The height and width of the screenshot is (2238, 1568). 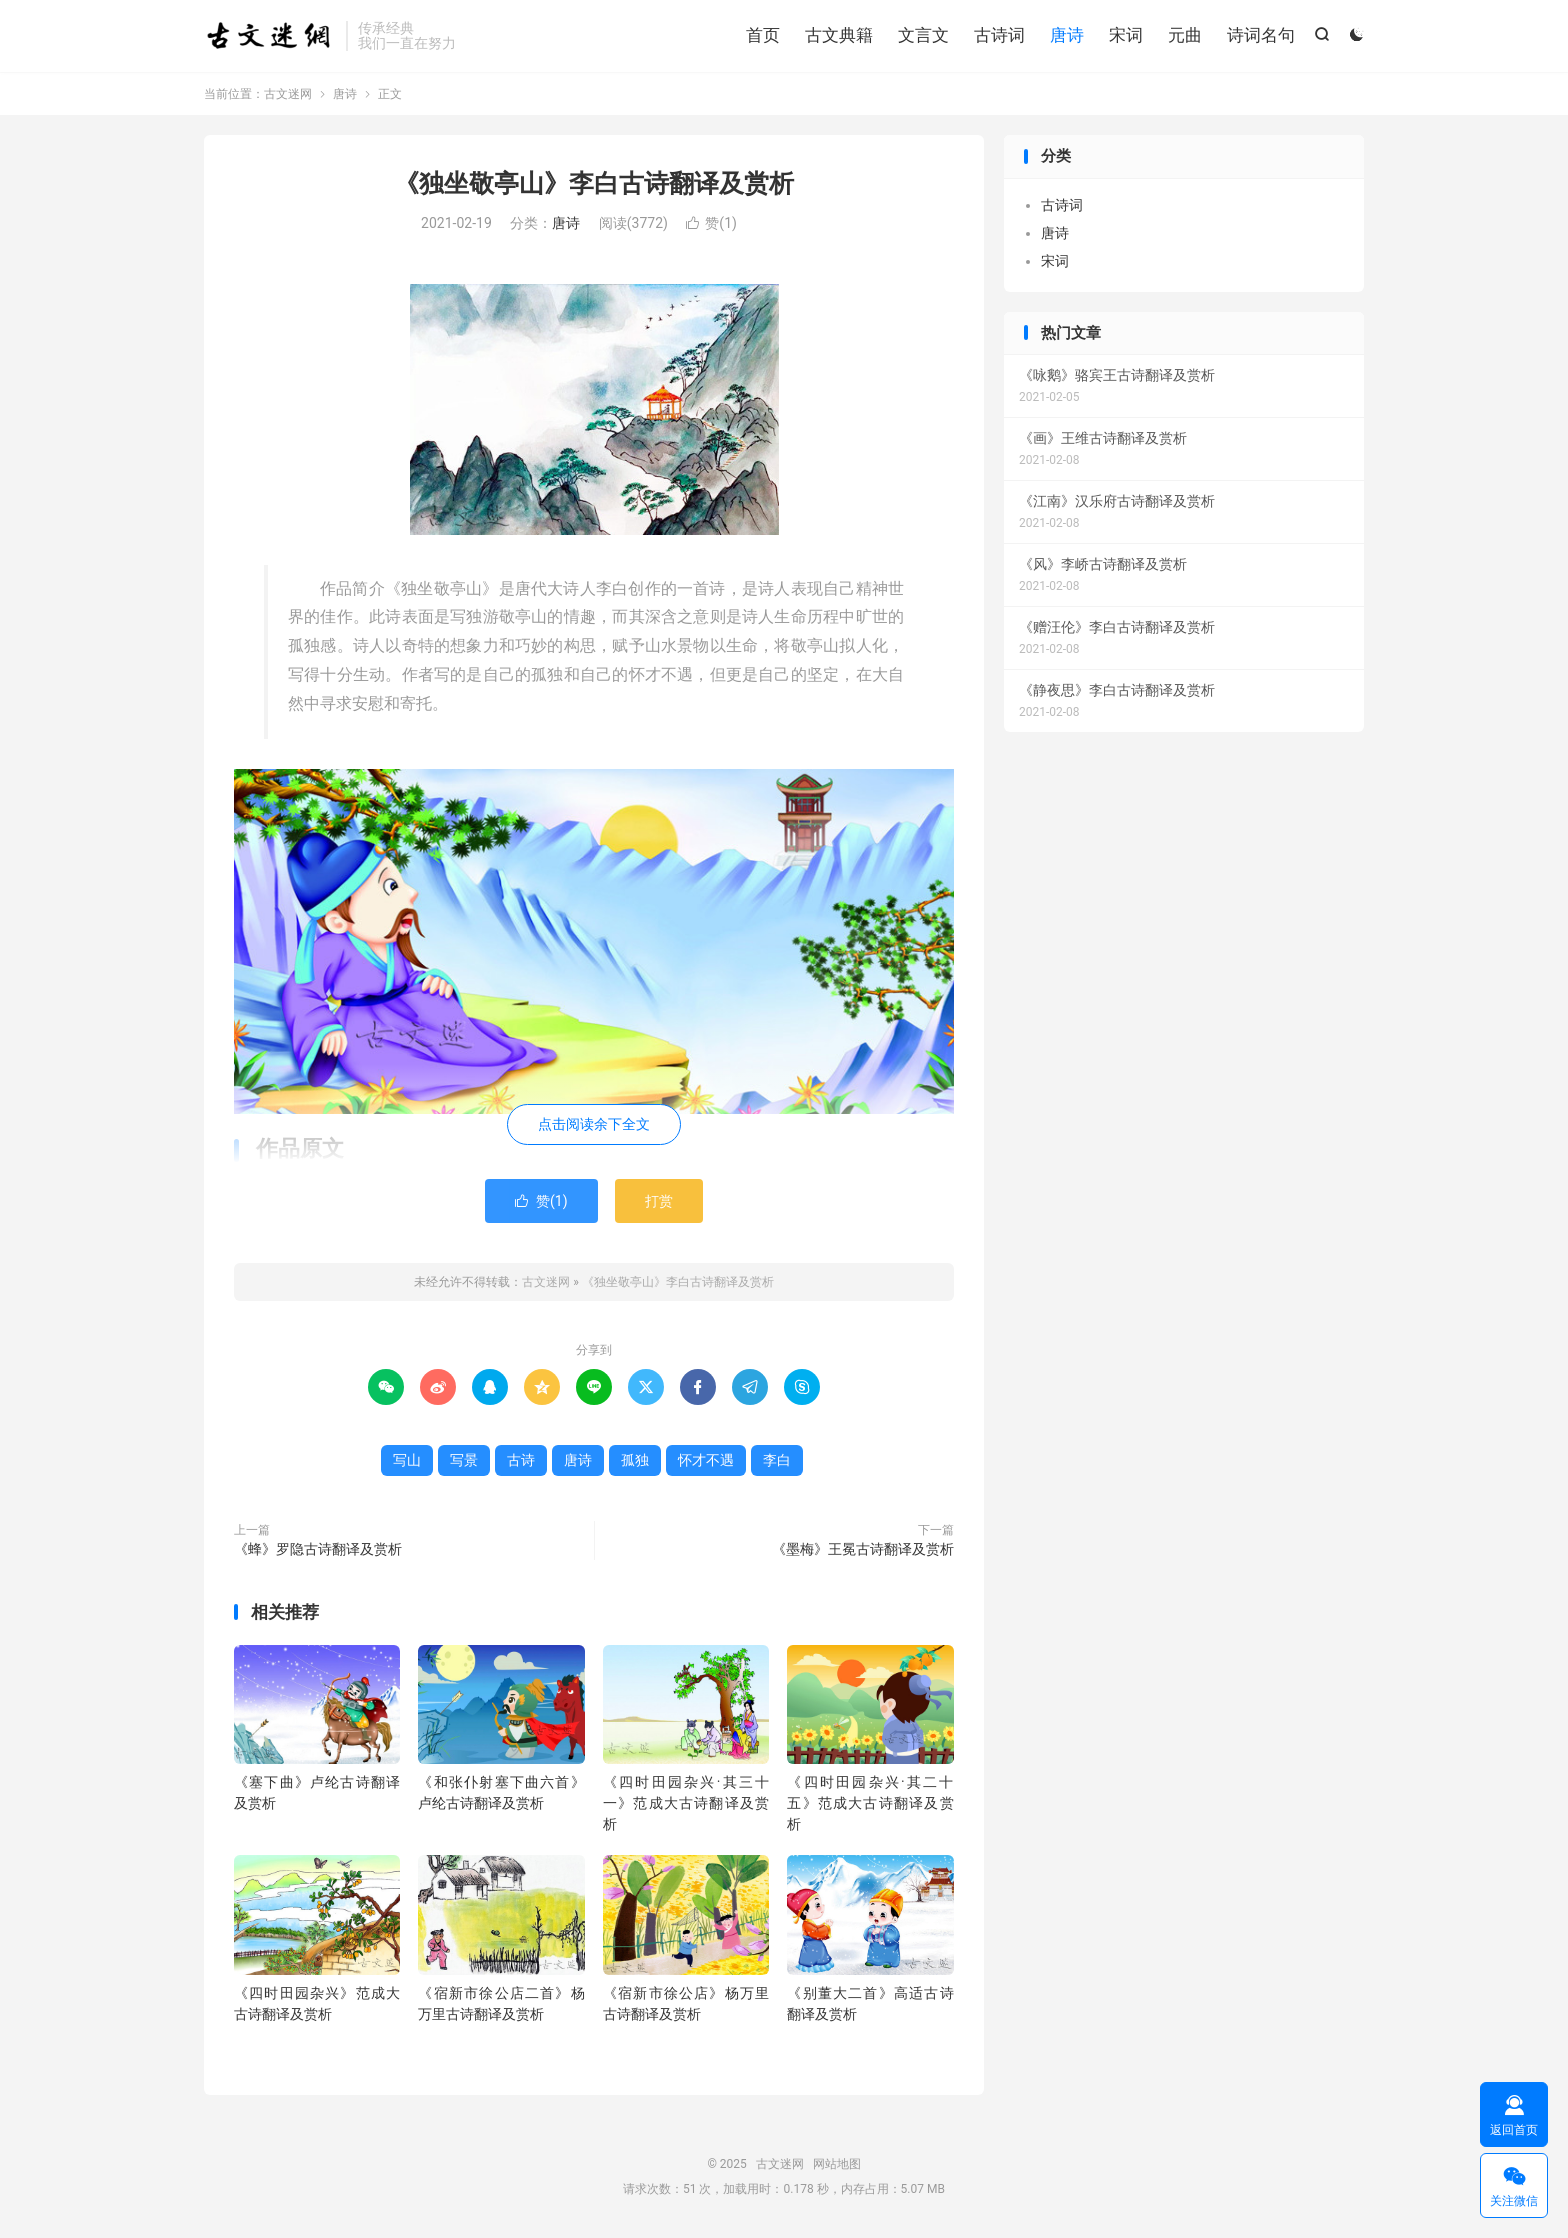 What do you see at coordinates (706, 1460) in the screenshot?
I see `怀才不遇` at bounding box center [706, 1460].